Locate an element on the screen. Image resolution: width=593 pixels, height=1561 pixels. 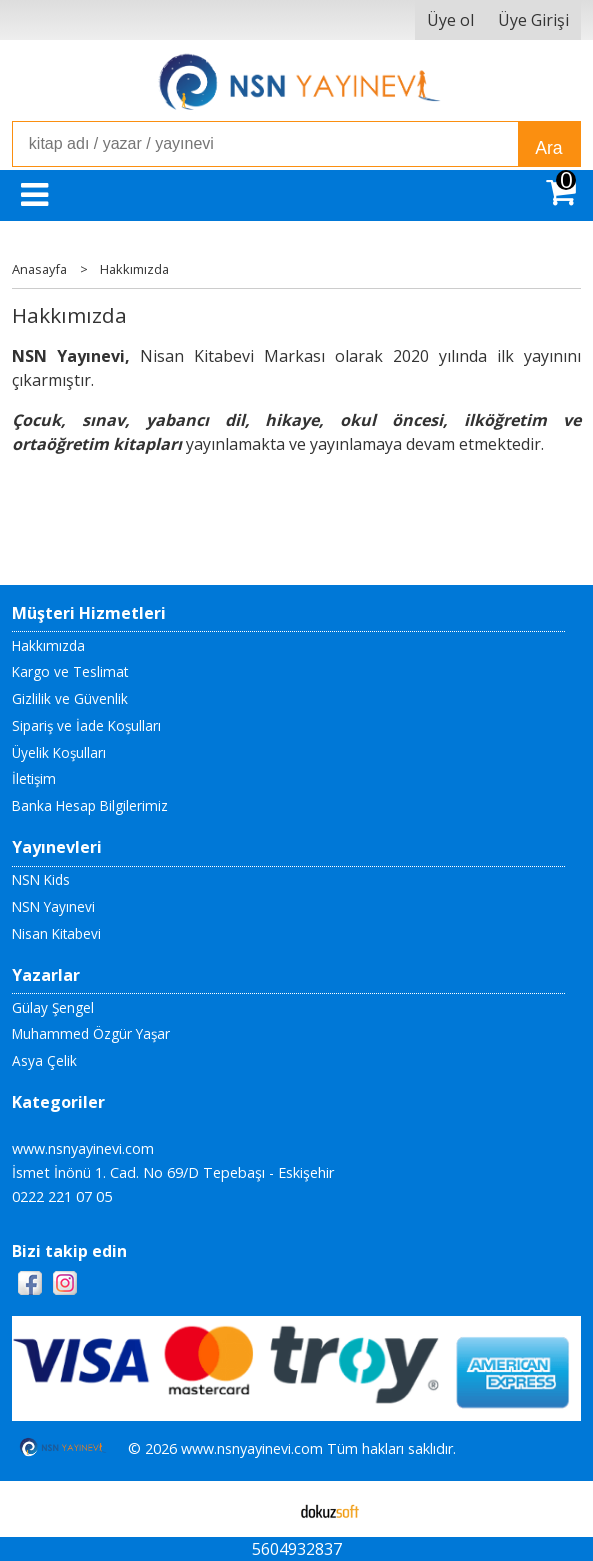
0222 221 07 05 is located at coordinates (62, 1196).